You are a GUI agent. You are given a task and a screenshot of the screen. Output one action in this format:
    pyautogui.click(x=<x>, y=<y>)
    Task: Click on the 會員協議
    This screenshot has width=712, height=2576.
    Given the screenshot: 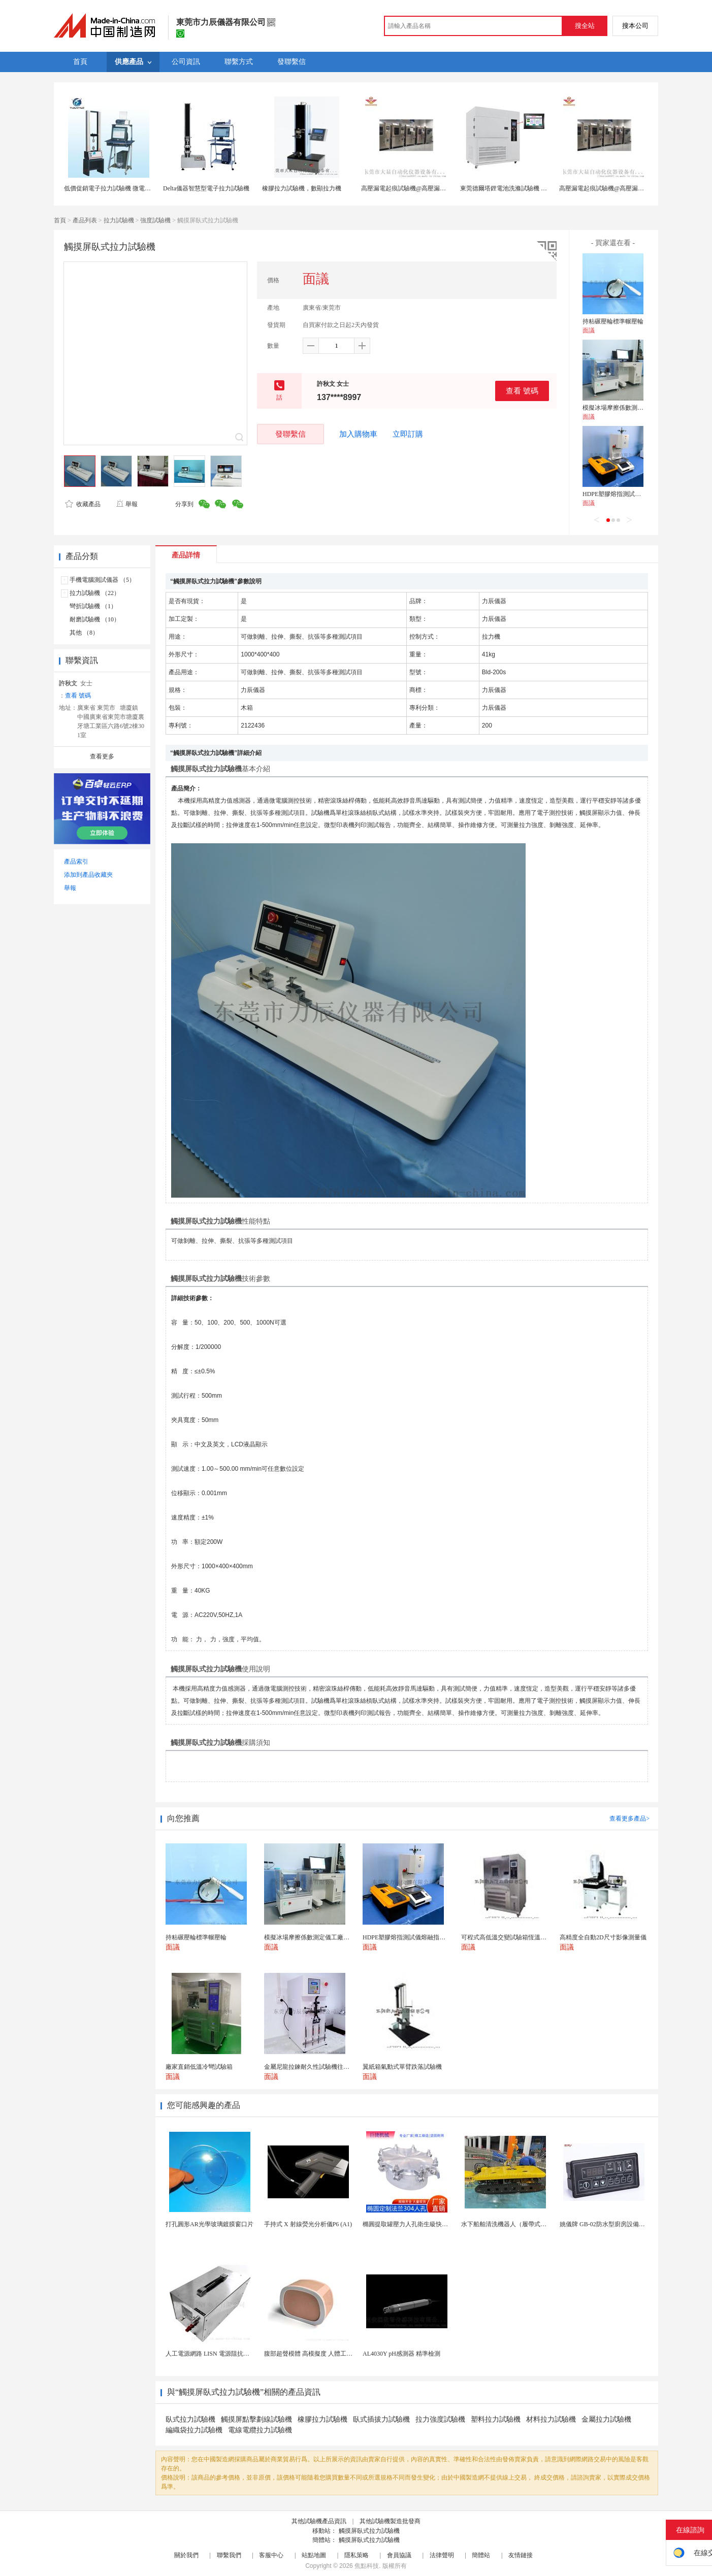 What is the action you would take?
    pyautogui.click(x=399, y=2555)
    